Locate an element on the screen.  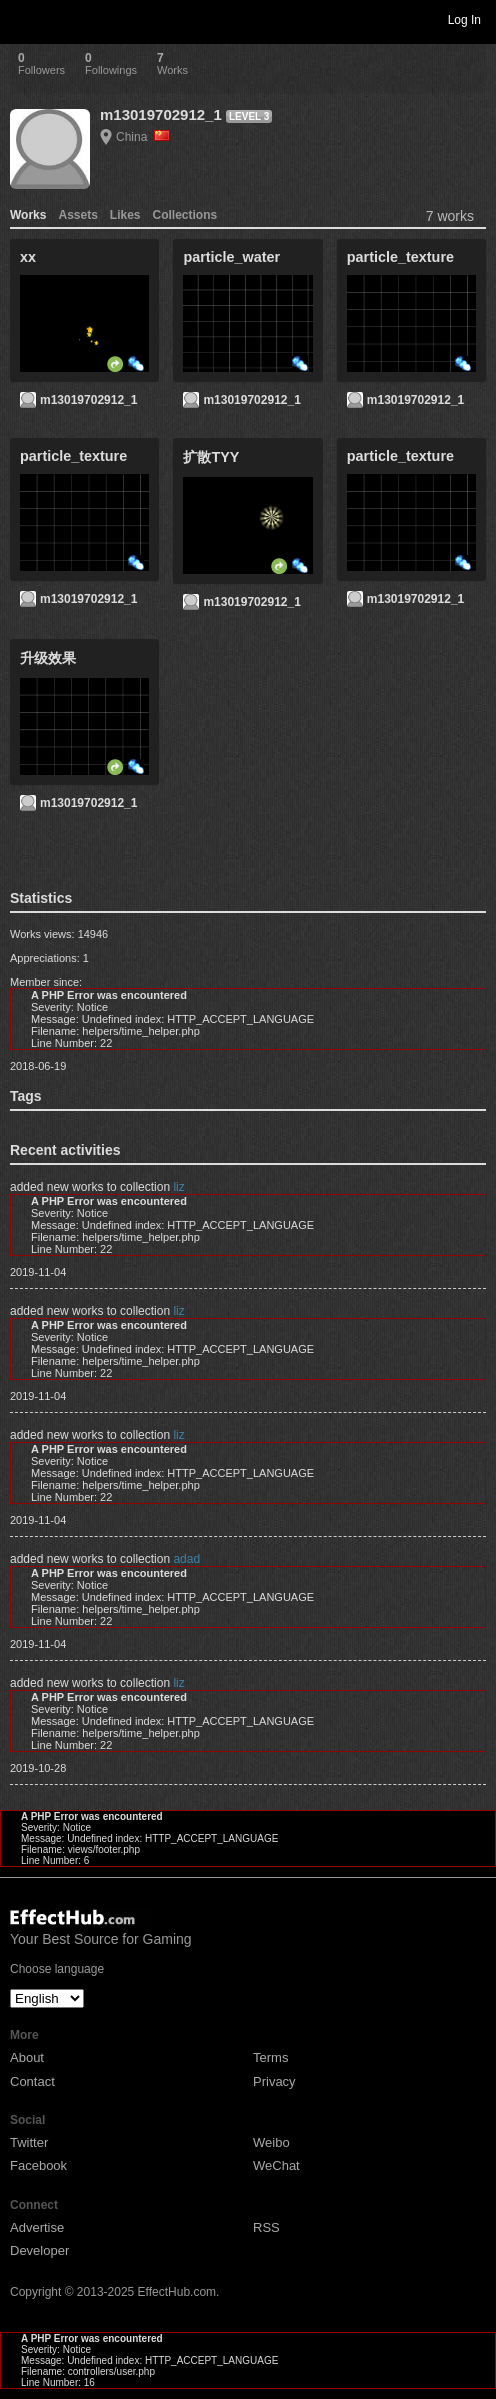
RSS is located at coordinates (266, 2227).